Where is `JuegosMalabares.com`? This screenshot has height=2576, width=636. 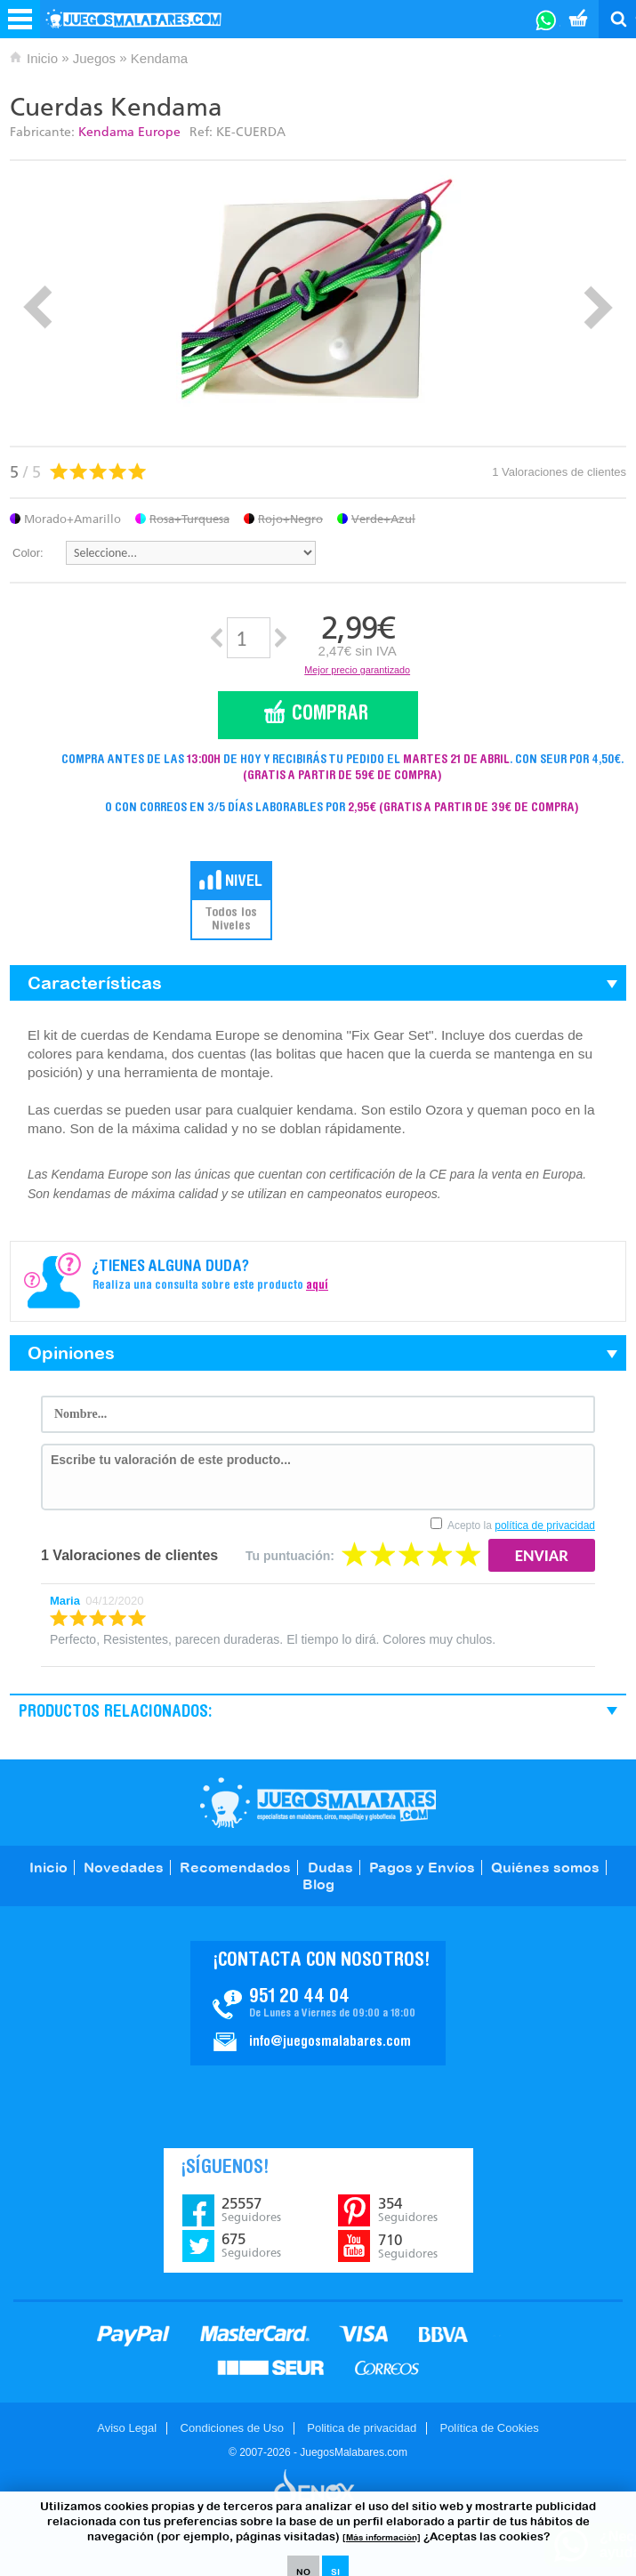
JuegosMalabares.com is located at coordinates (318, 1802).